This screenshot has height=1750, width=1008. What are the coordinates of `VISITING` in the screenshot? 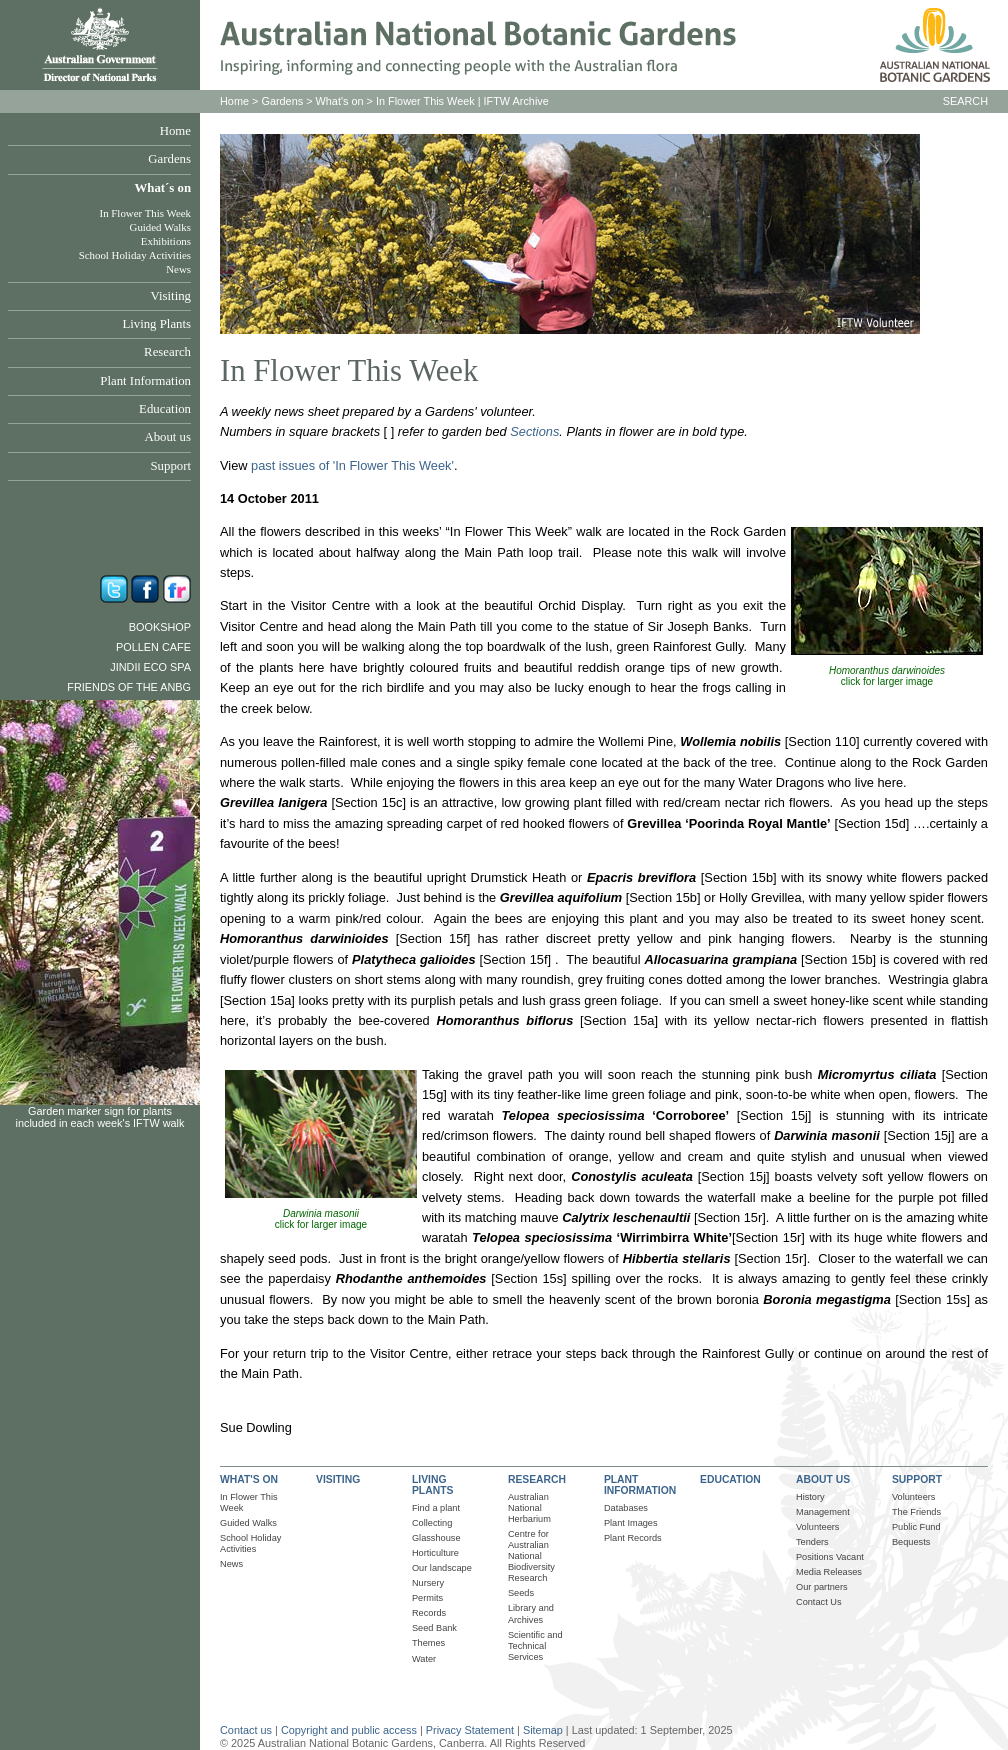 It's located at (338, 1479).